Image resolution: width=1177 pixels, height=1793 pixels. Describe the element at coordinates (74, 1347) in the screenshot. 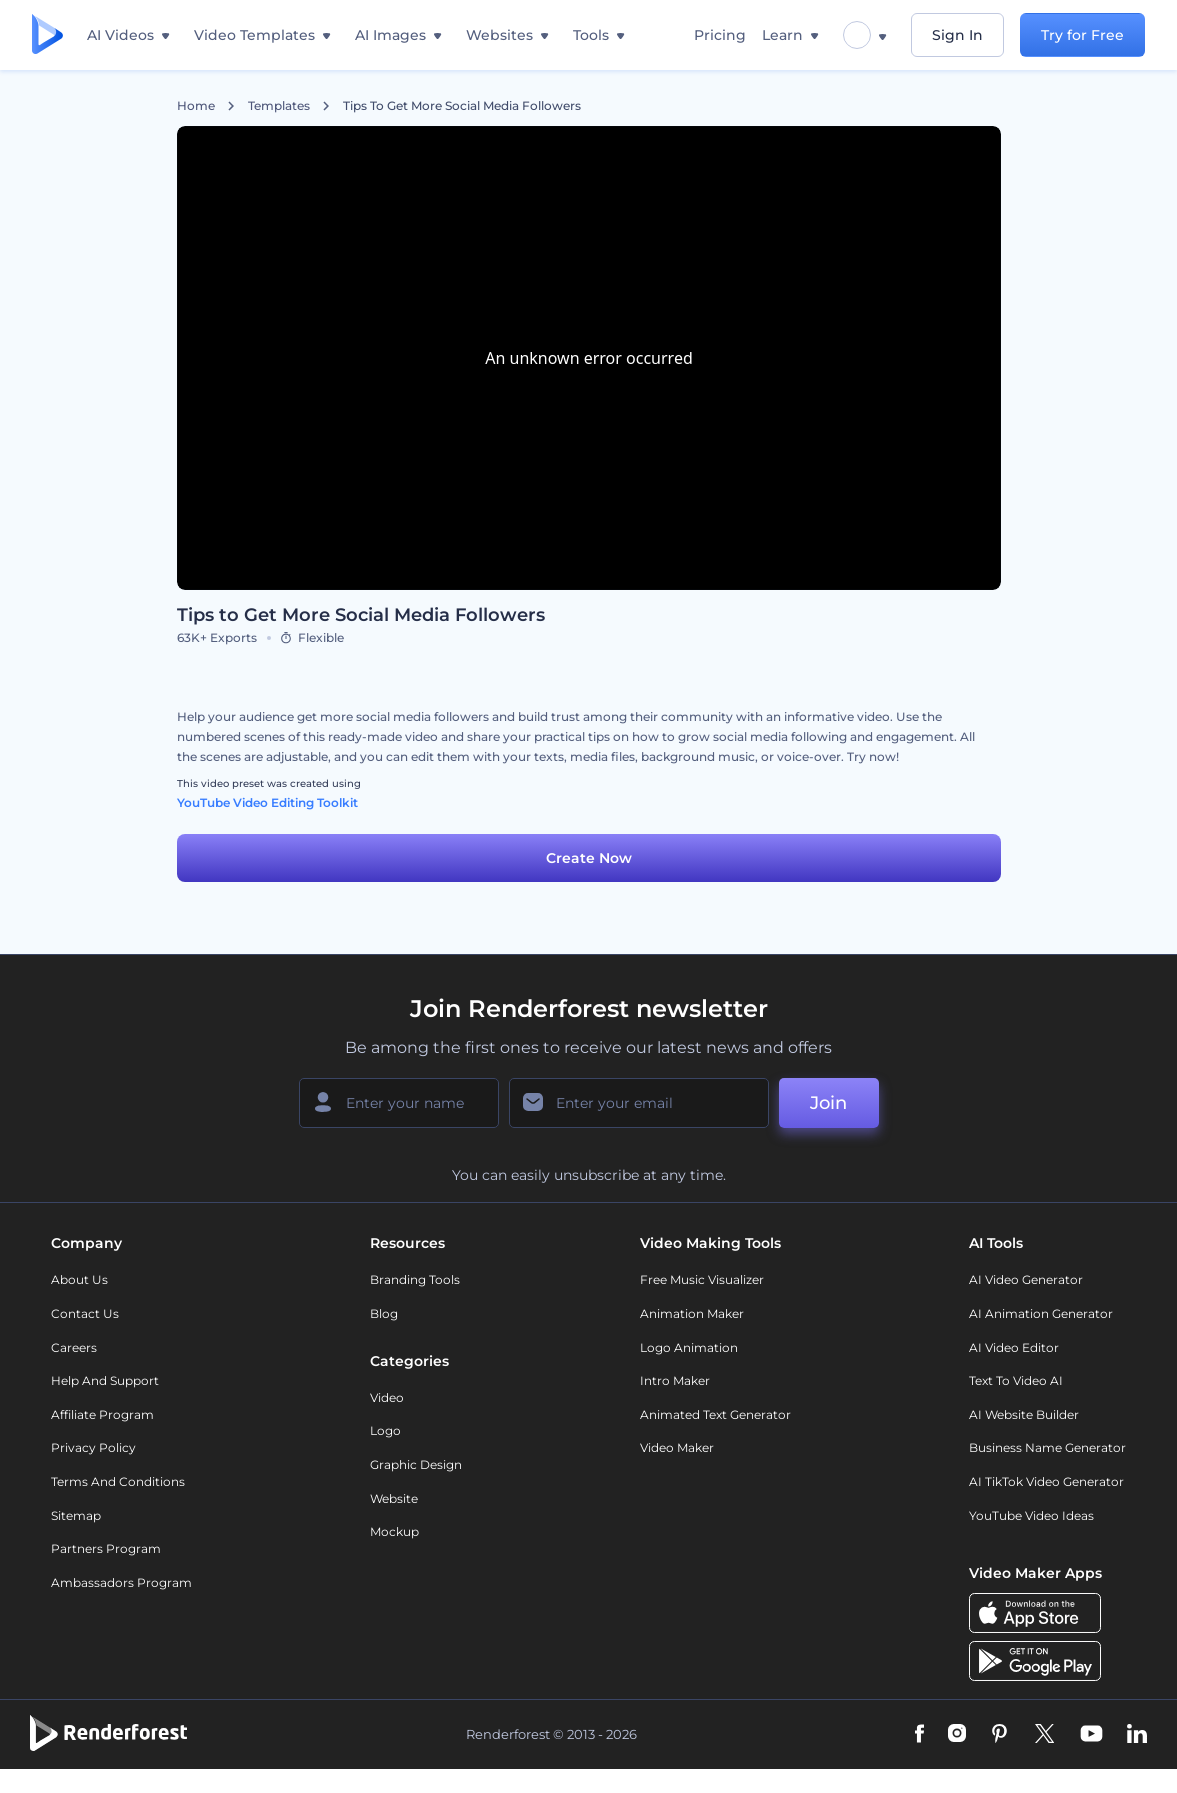

I see `Careers` at that location.